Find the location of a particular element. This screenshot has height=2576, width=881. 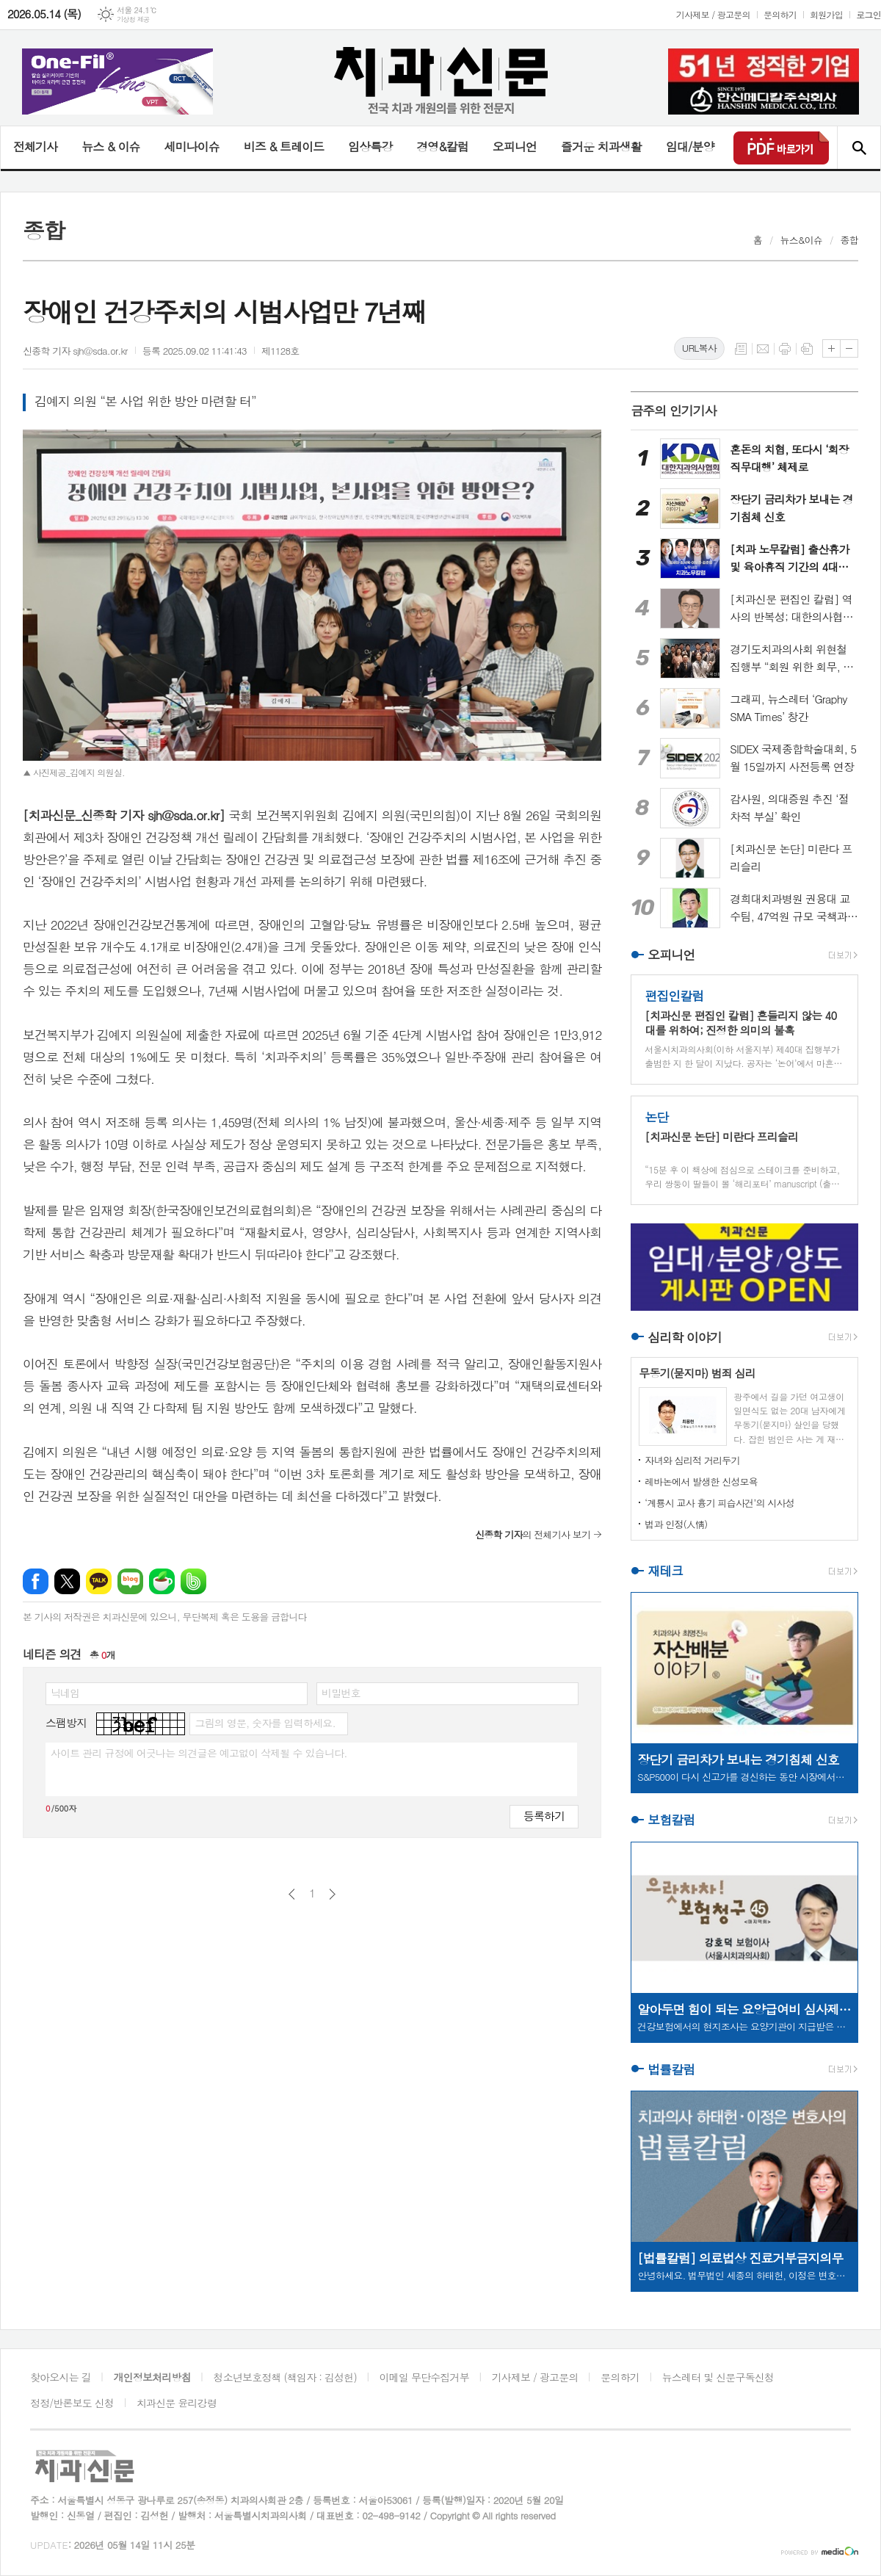

기사제보 / 광고문의 is located at coordinates (713, 14).